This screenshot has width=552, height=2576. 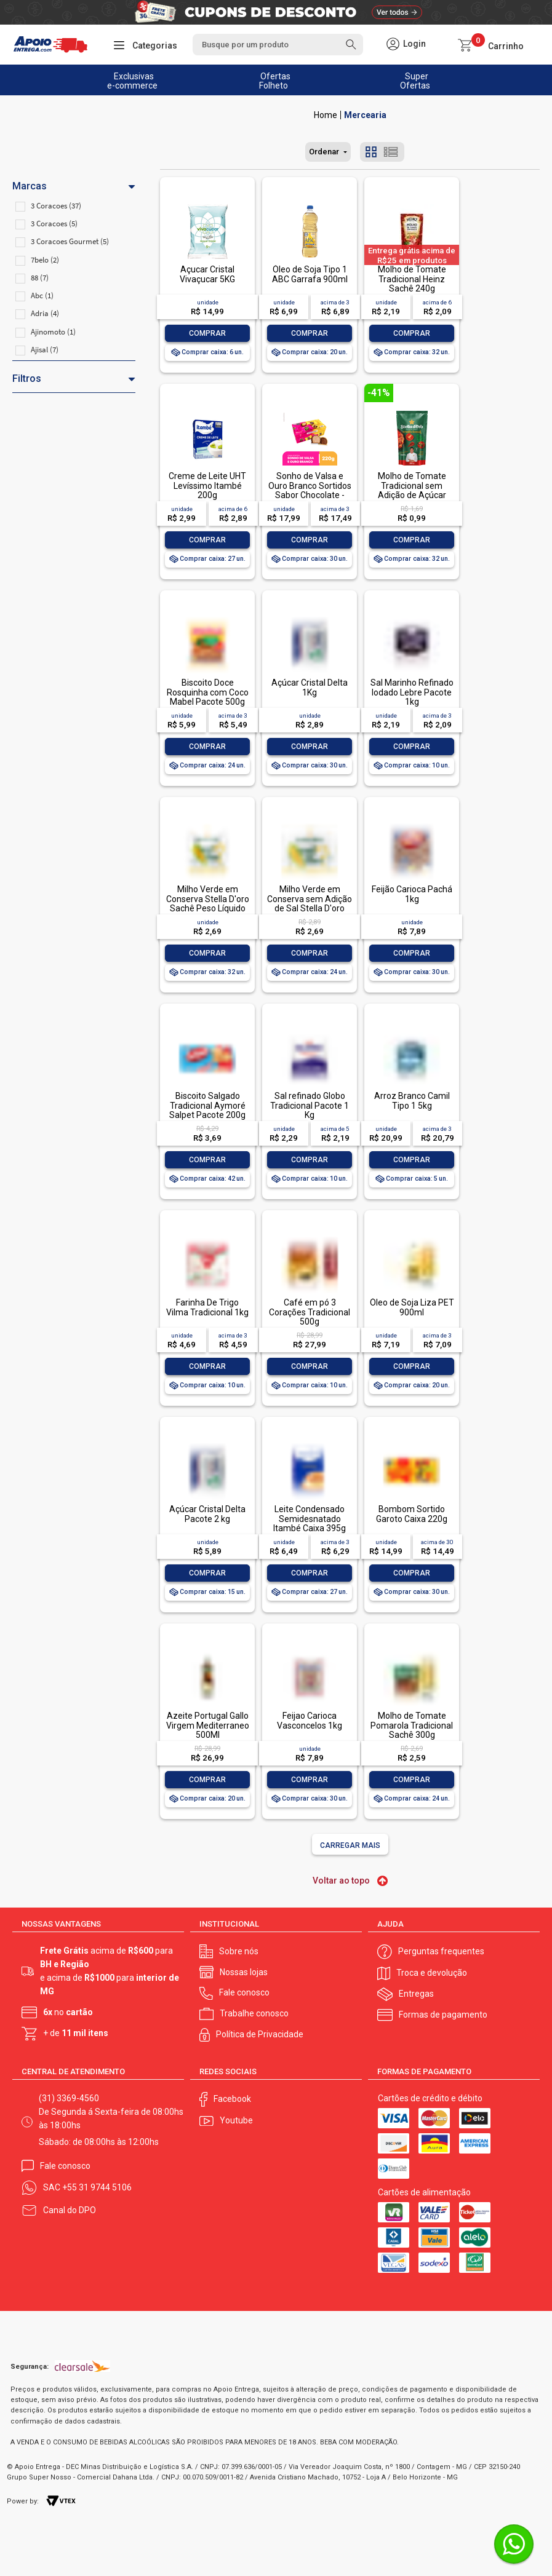 What do you see at coordinates (70, 241) in the screenshot?
I see `3 Coracoes Gourmet (5)` at bounding box center [70, 241].